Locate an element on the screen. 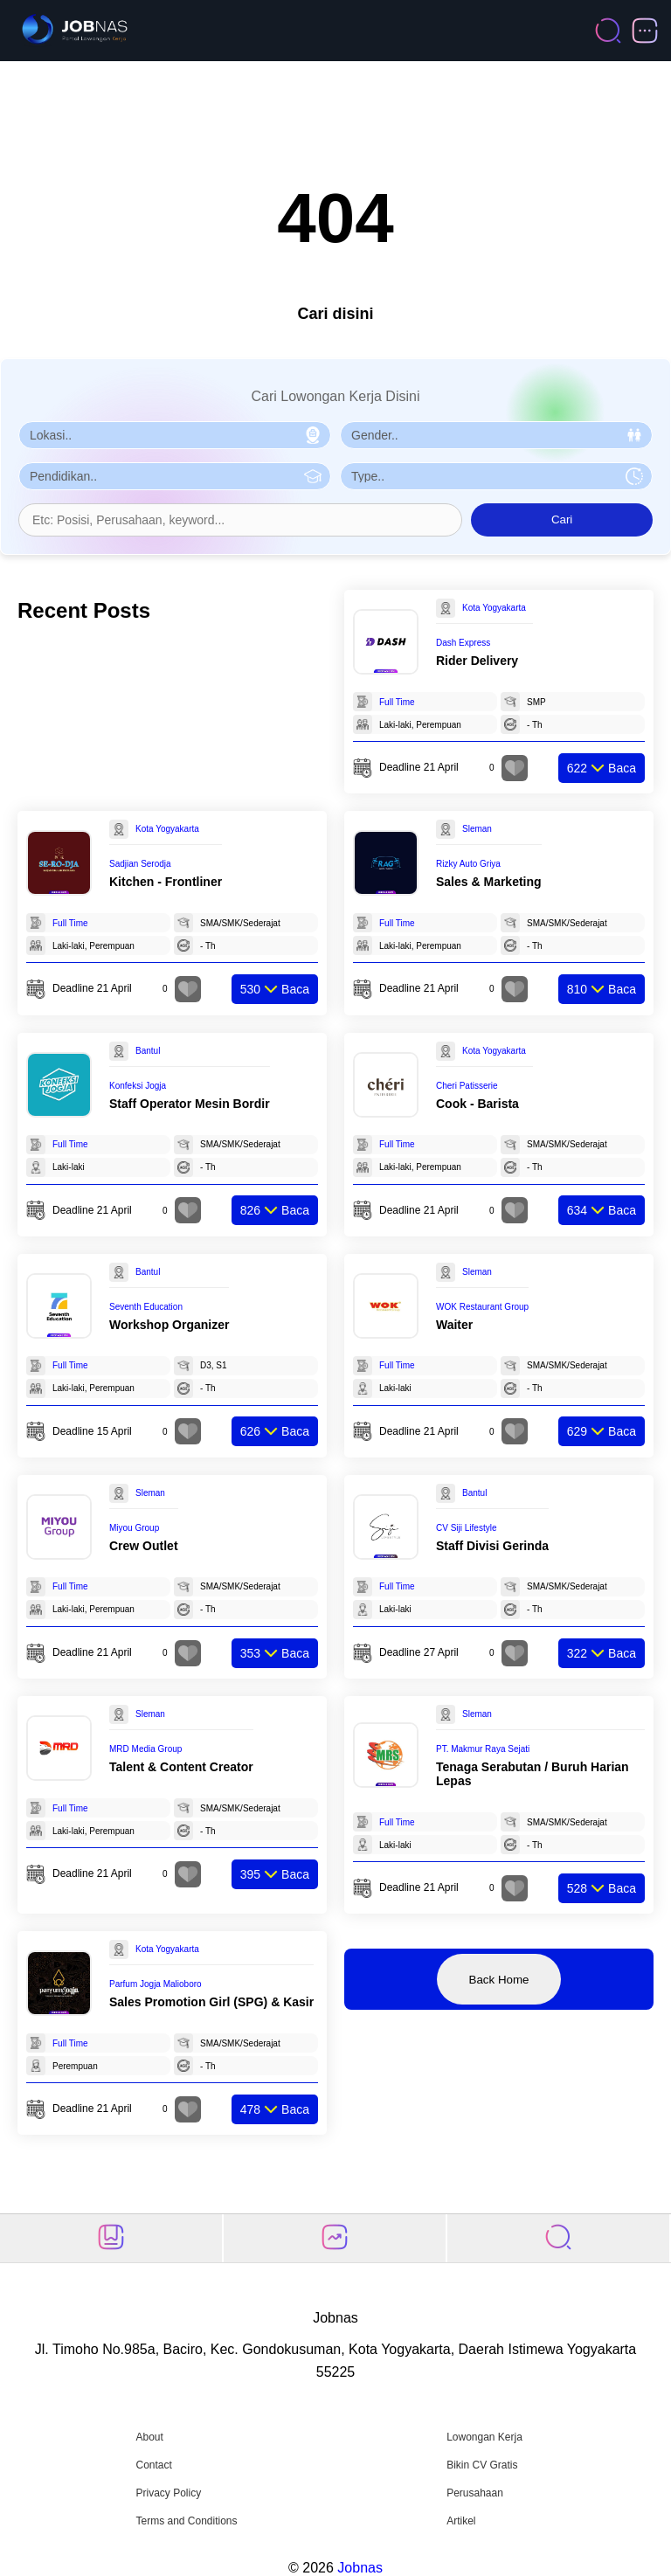 This screenshot has width=671, height=2576. PT. Makmur Raya Sejati is located at coordinates (482, 1749).